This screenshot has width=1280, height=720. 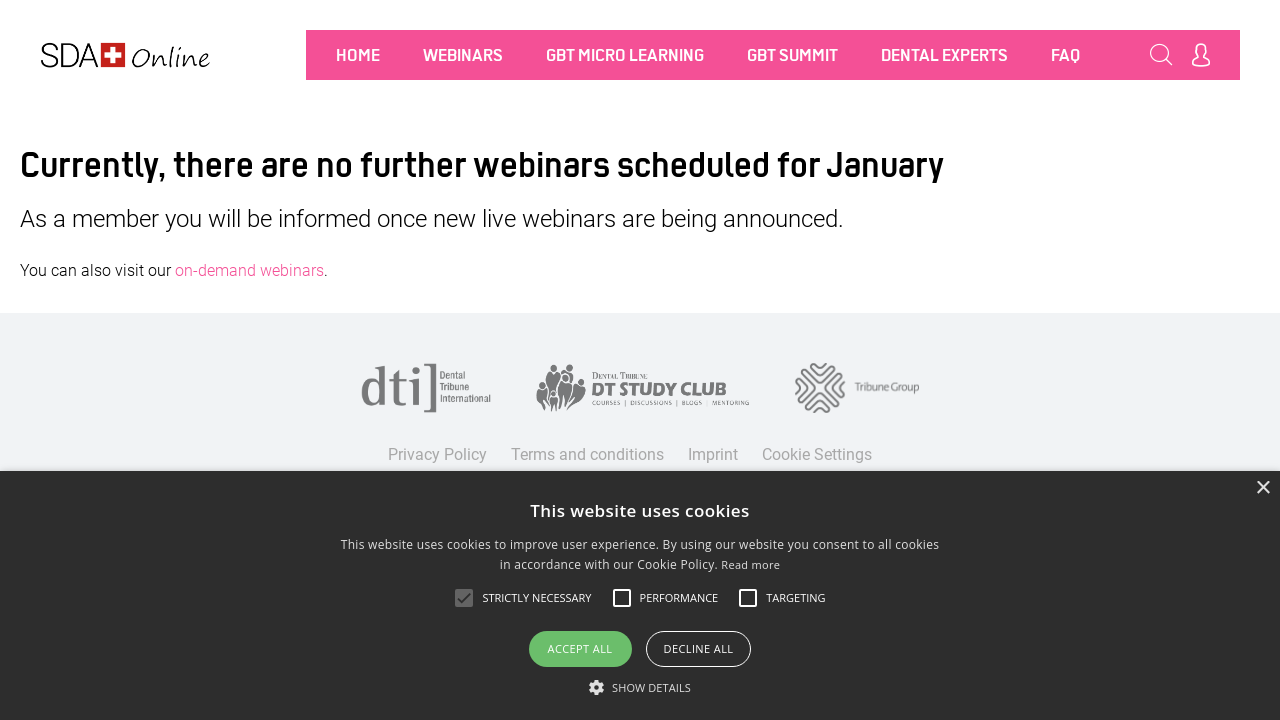 I want to click on [button], so click(x=640, y=687).